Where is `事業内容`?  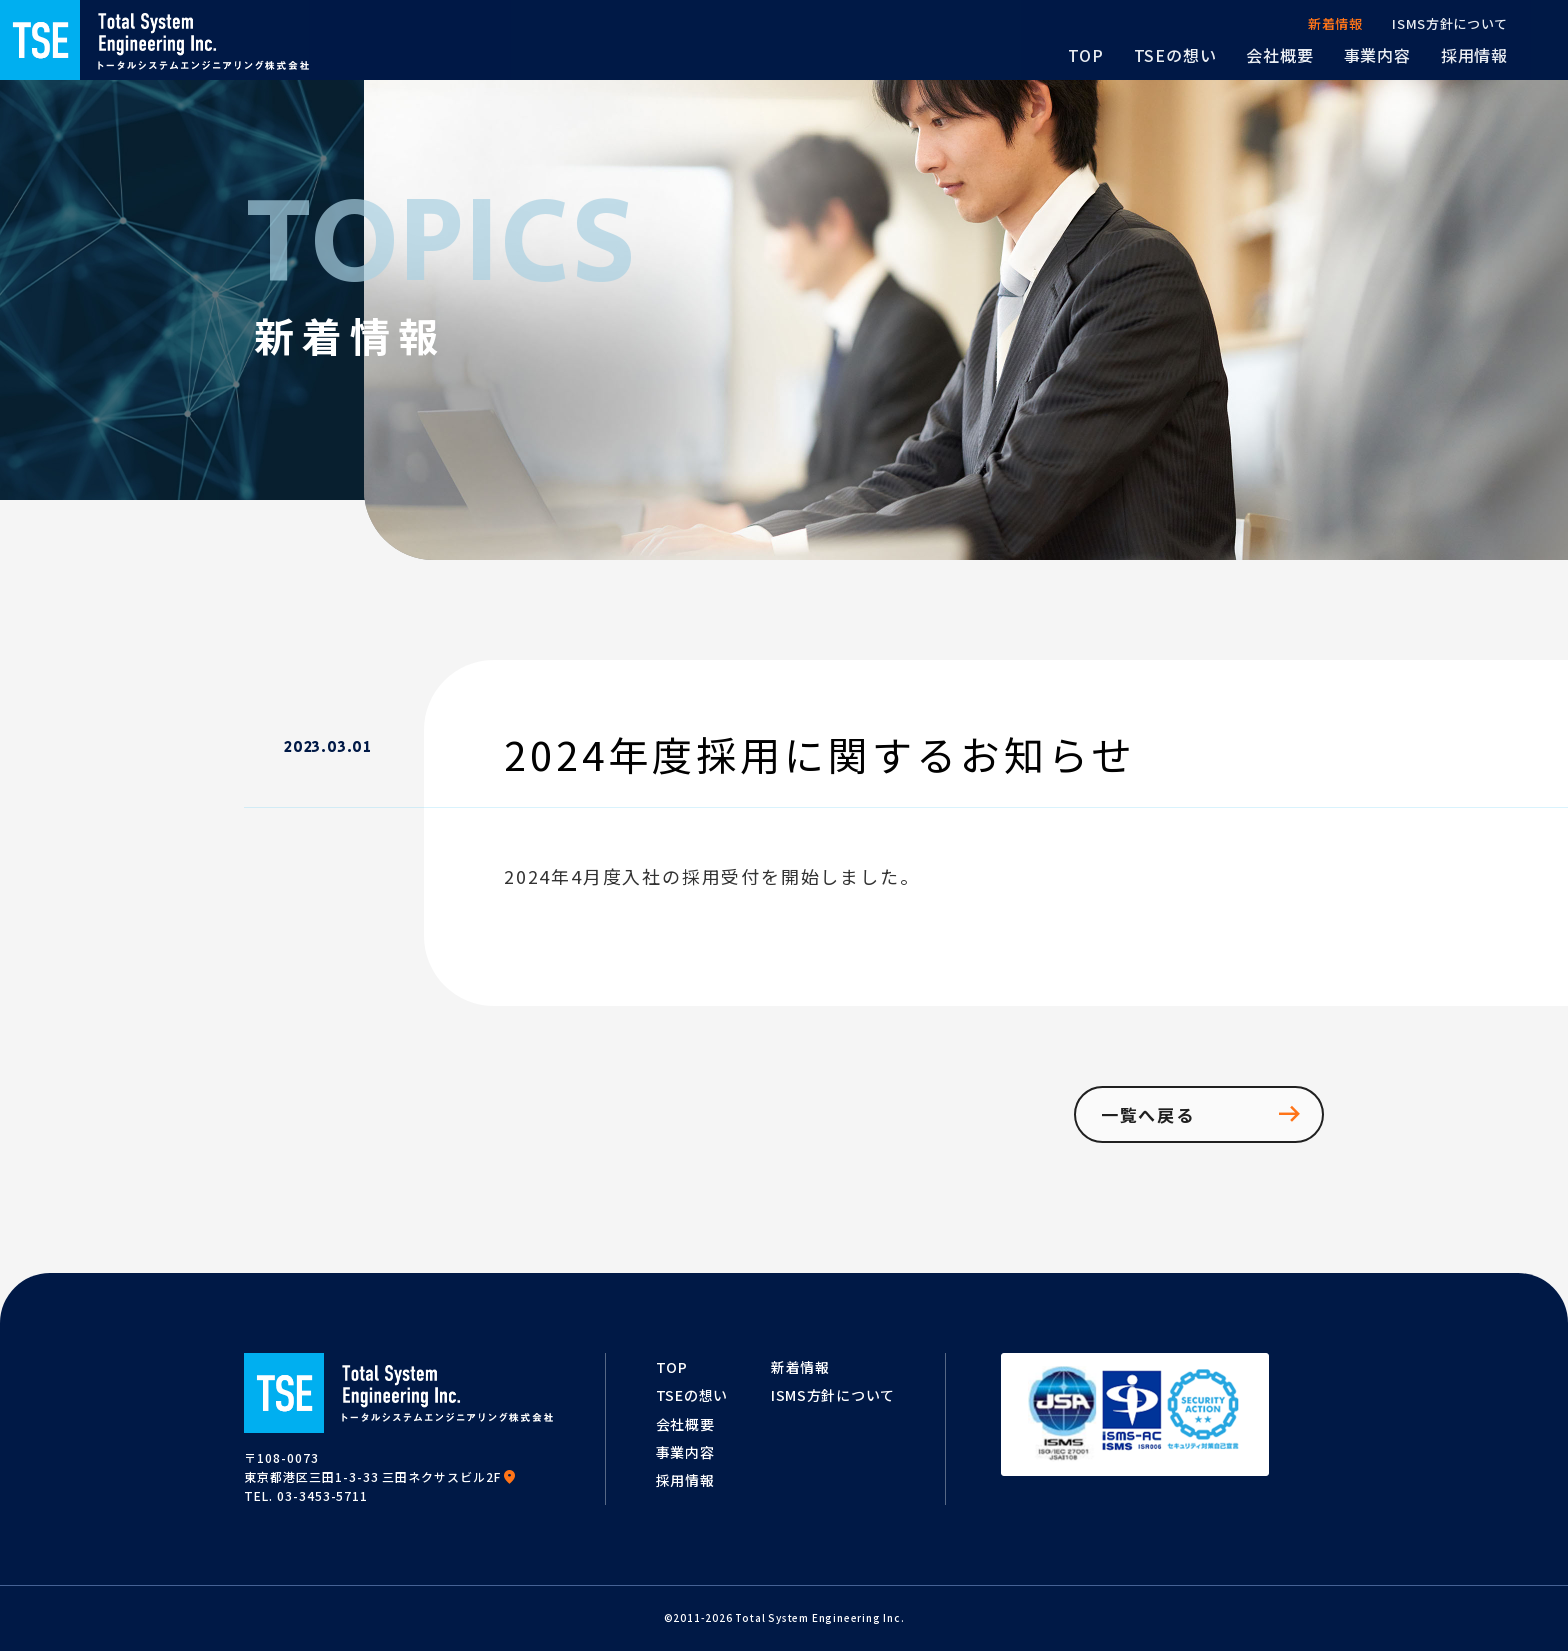
事業内容 is located at coordinates (685, 1452).